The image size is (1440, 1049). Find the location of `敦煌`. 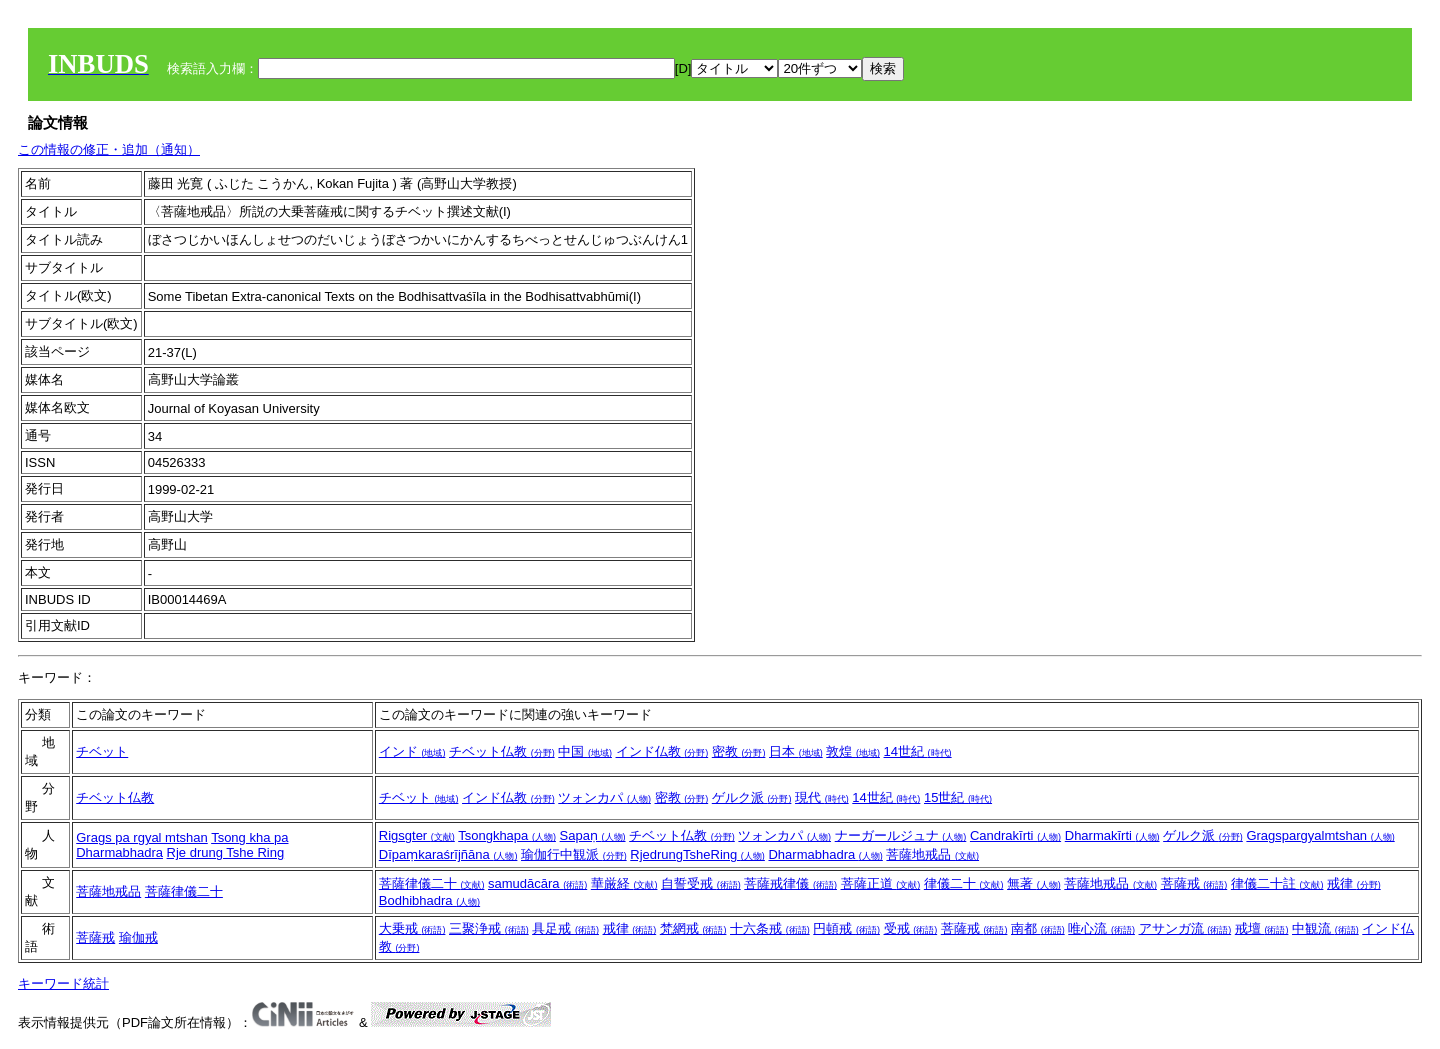

敦煌 is located at coordinates (853, 751).